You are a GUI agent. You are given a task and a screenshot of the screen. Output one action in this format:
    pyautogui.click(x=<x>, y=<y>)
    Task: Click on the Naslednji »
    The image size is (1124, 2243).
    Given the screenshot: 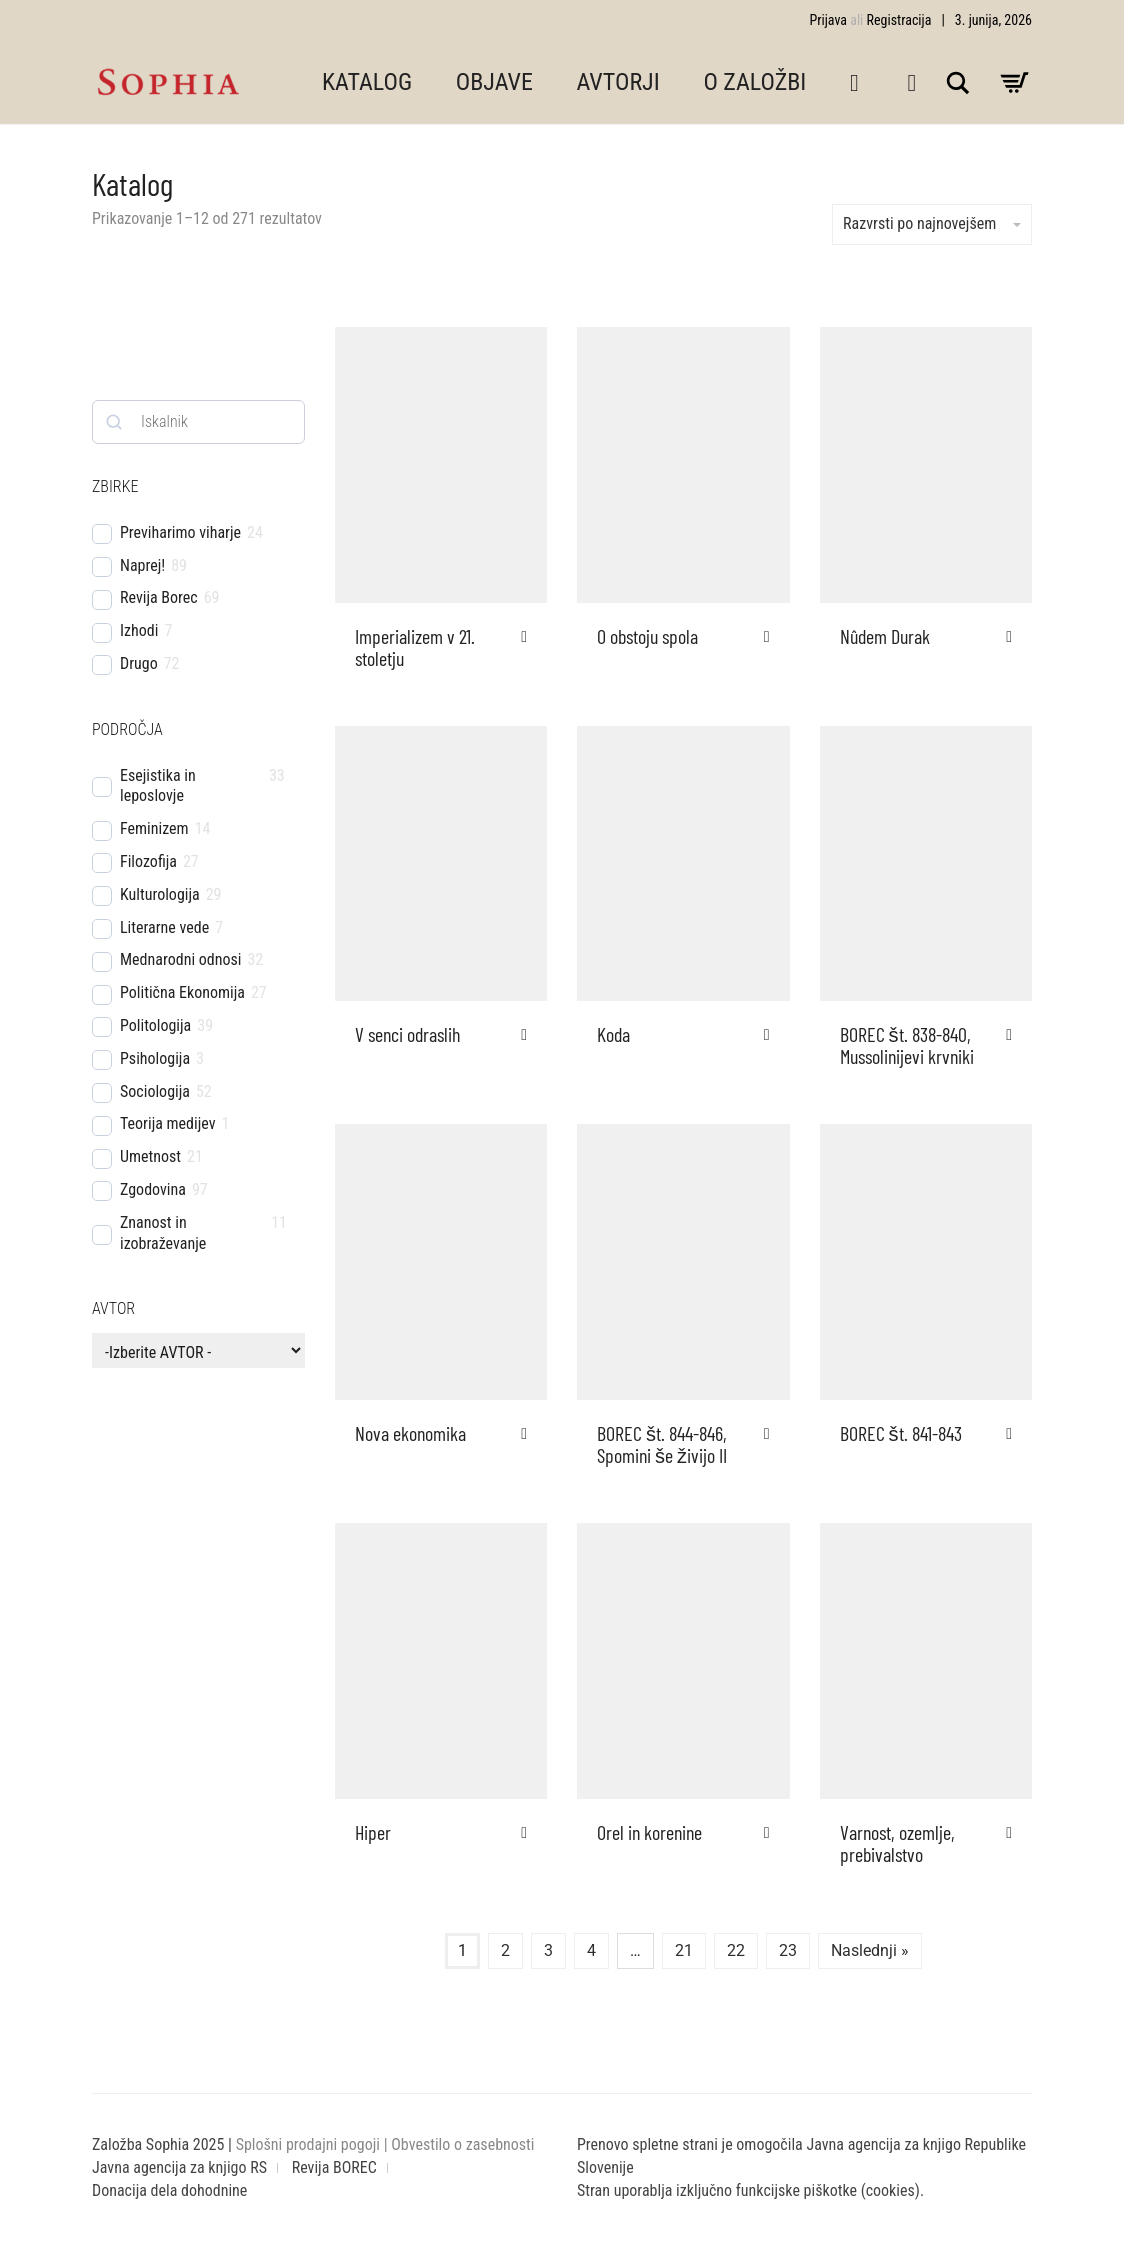 What is the action you would take?
    pyautogui.click(x=870, y=1950)
    